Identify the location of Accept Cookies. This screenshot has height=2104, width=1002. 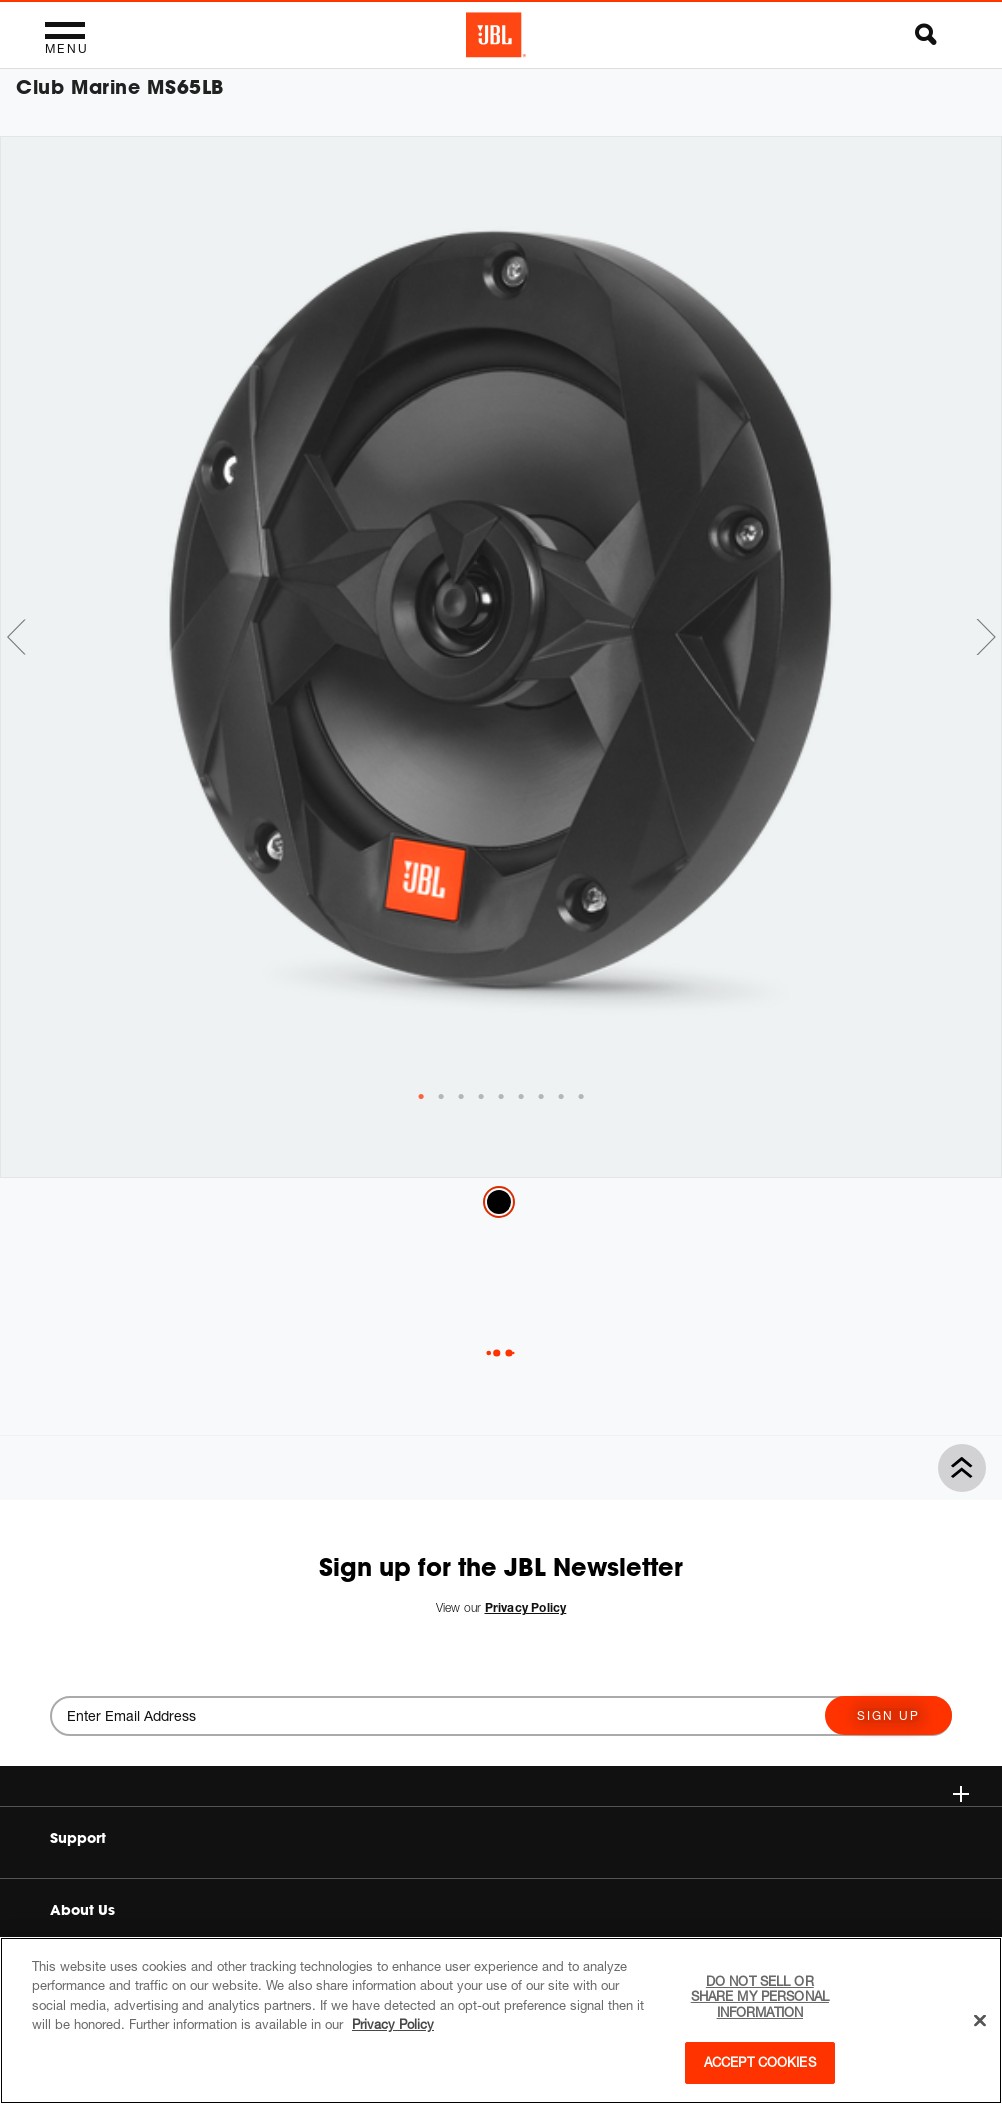
(760, 2062).